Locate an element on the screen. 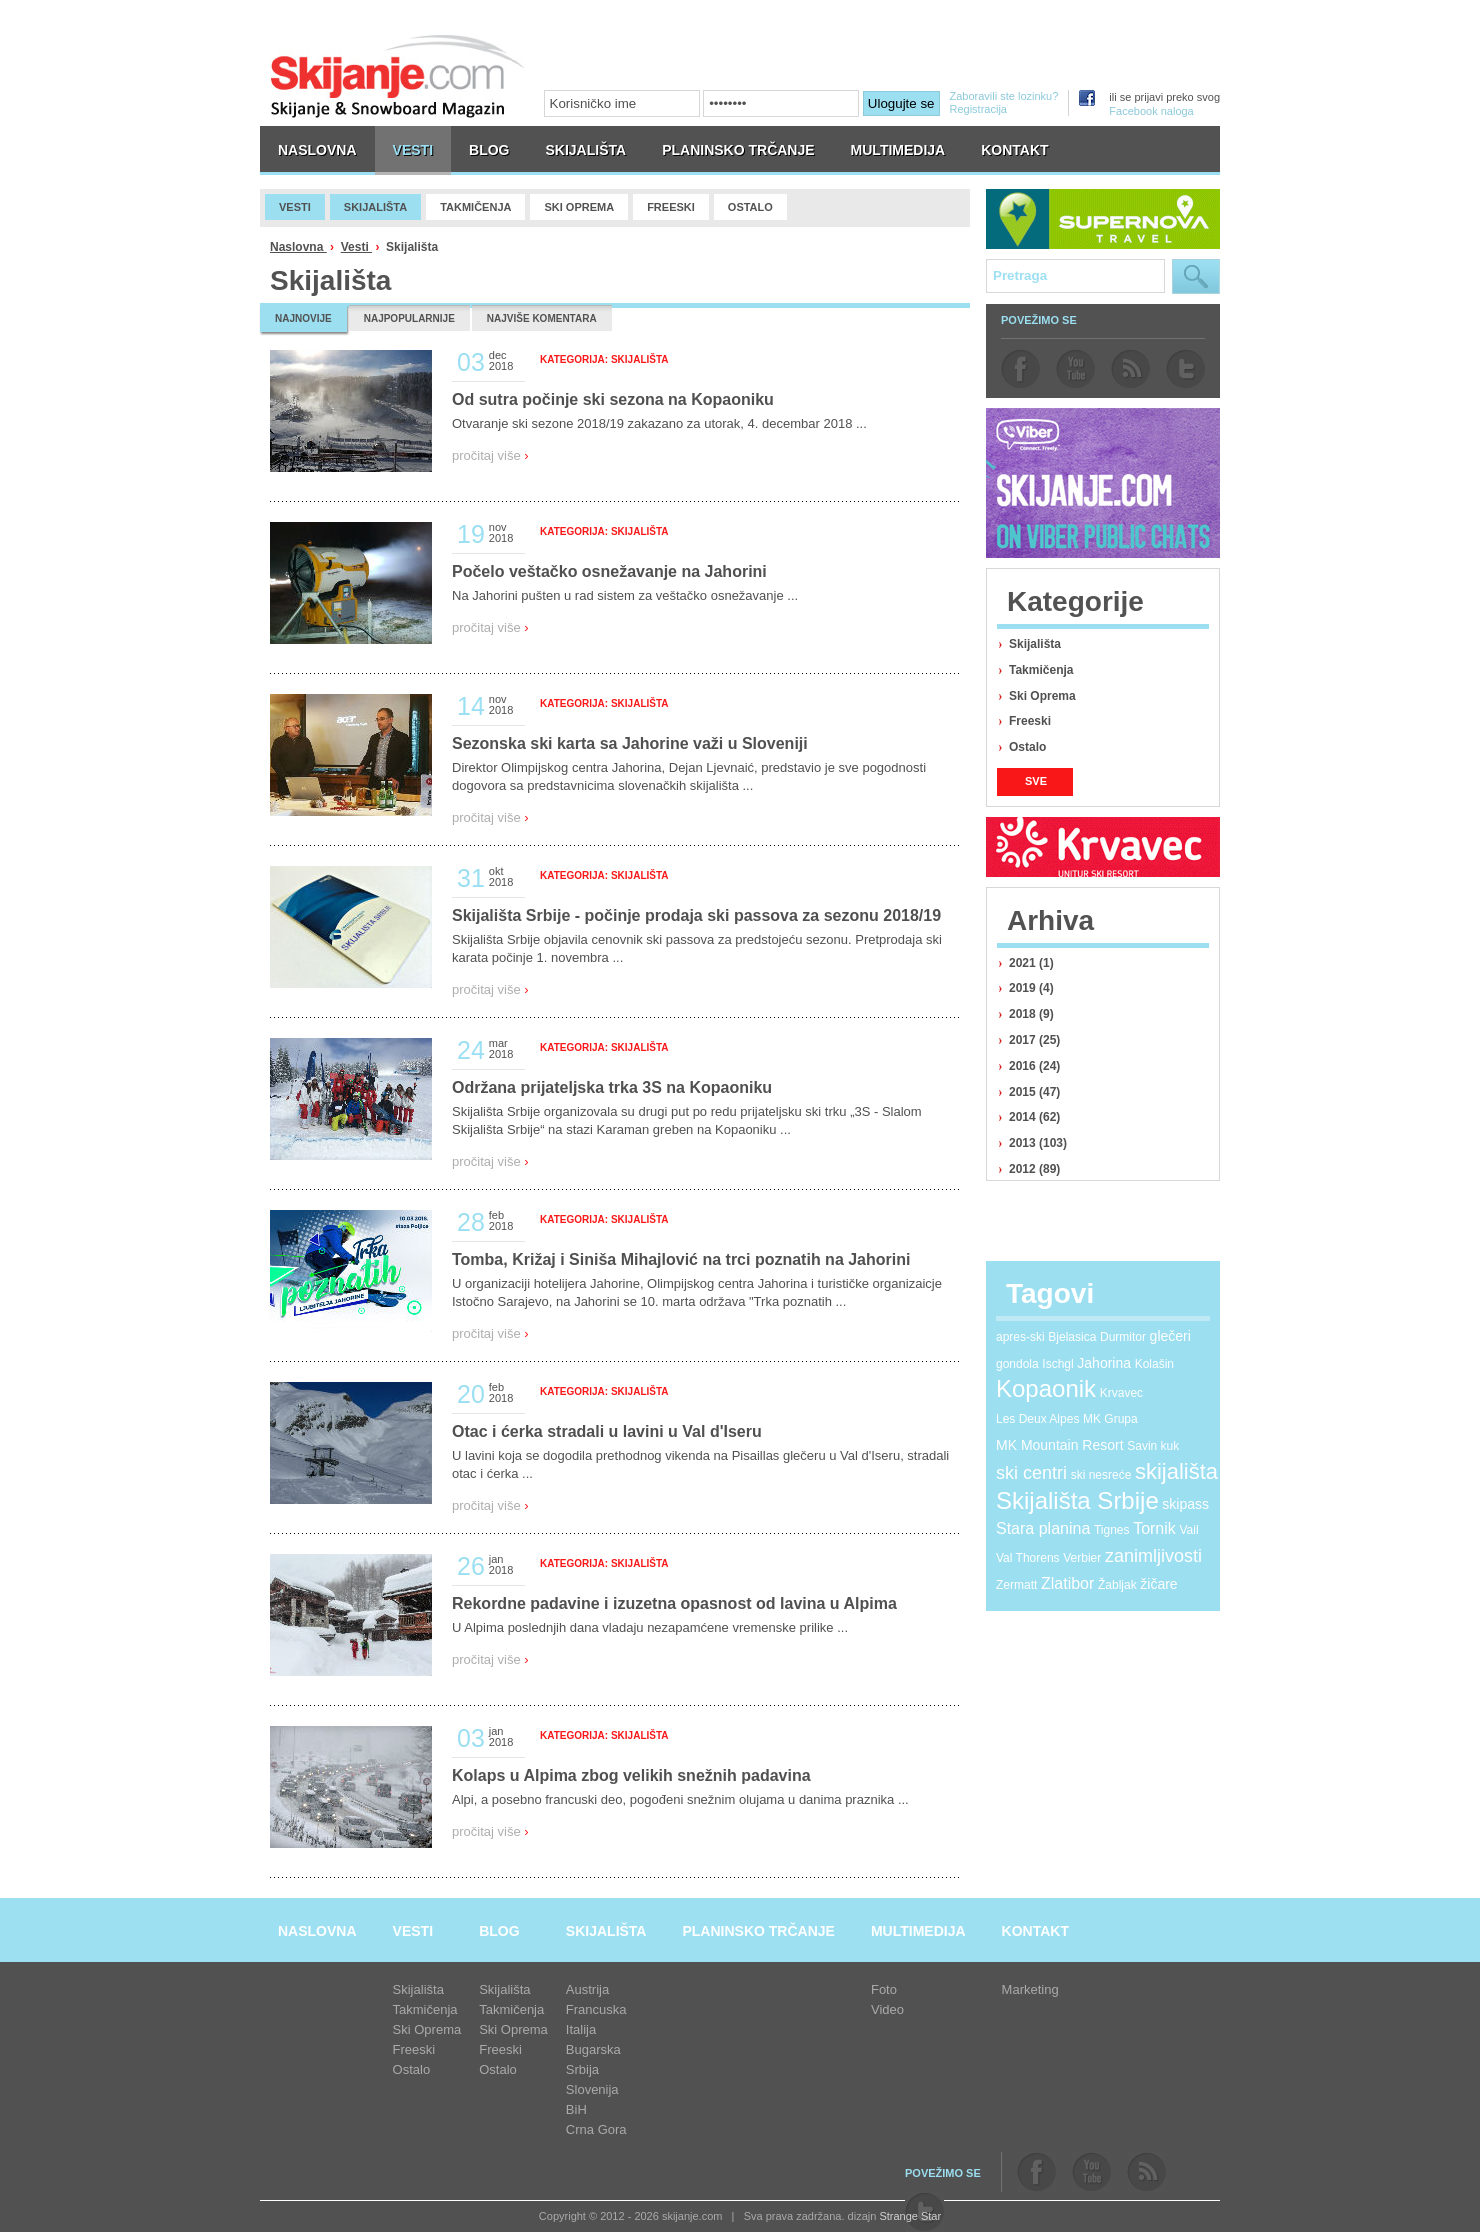  Vesti is located at coordinates (356, 247).